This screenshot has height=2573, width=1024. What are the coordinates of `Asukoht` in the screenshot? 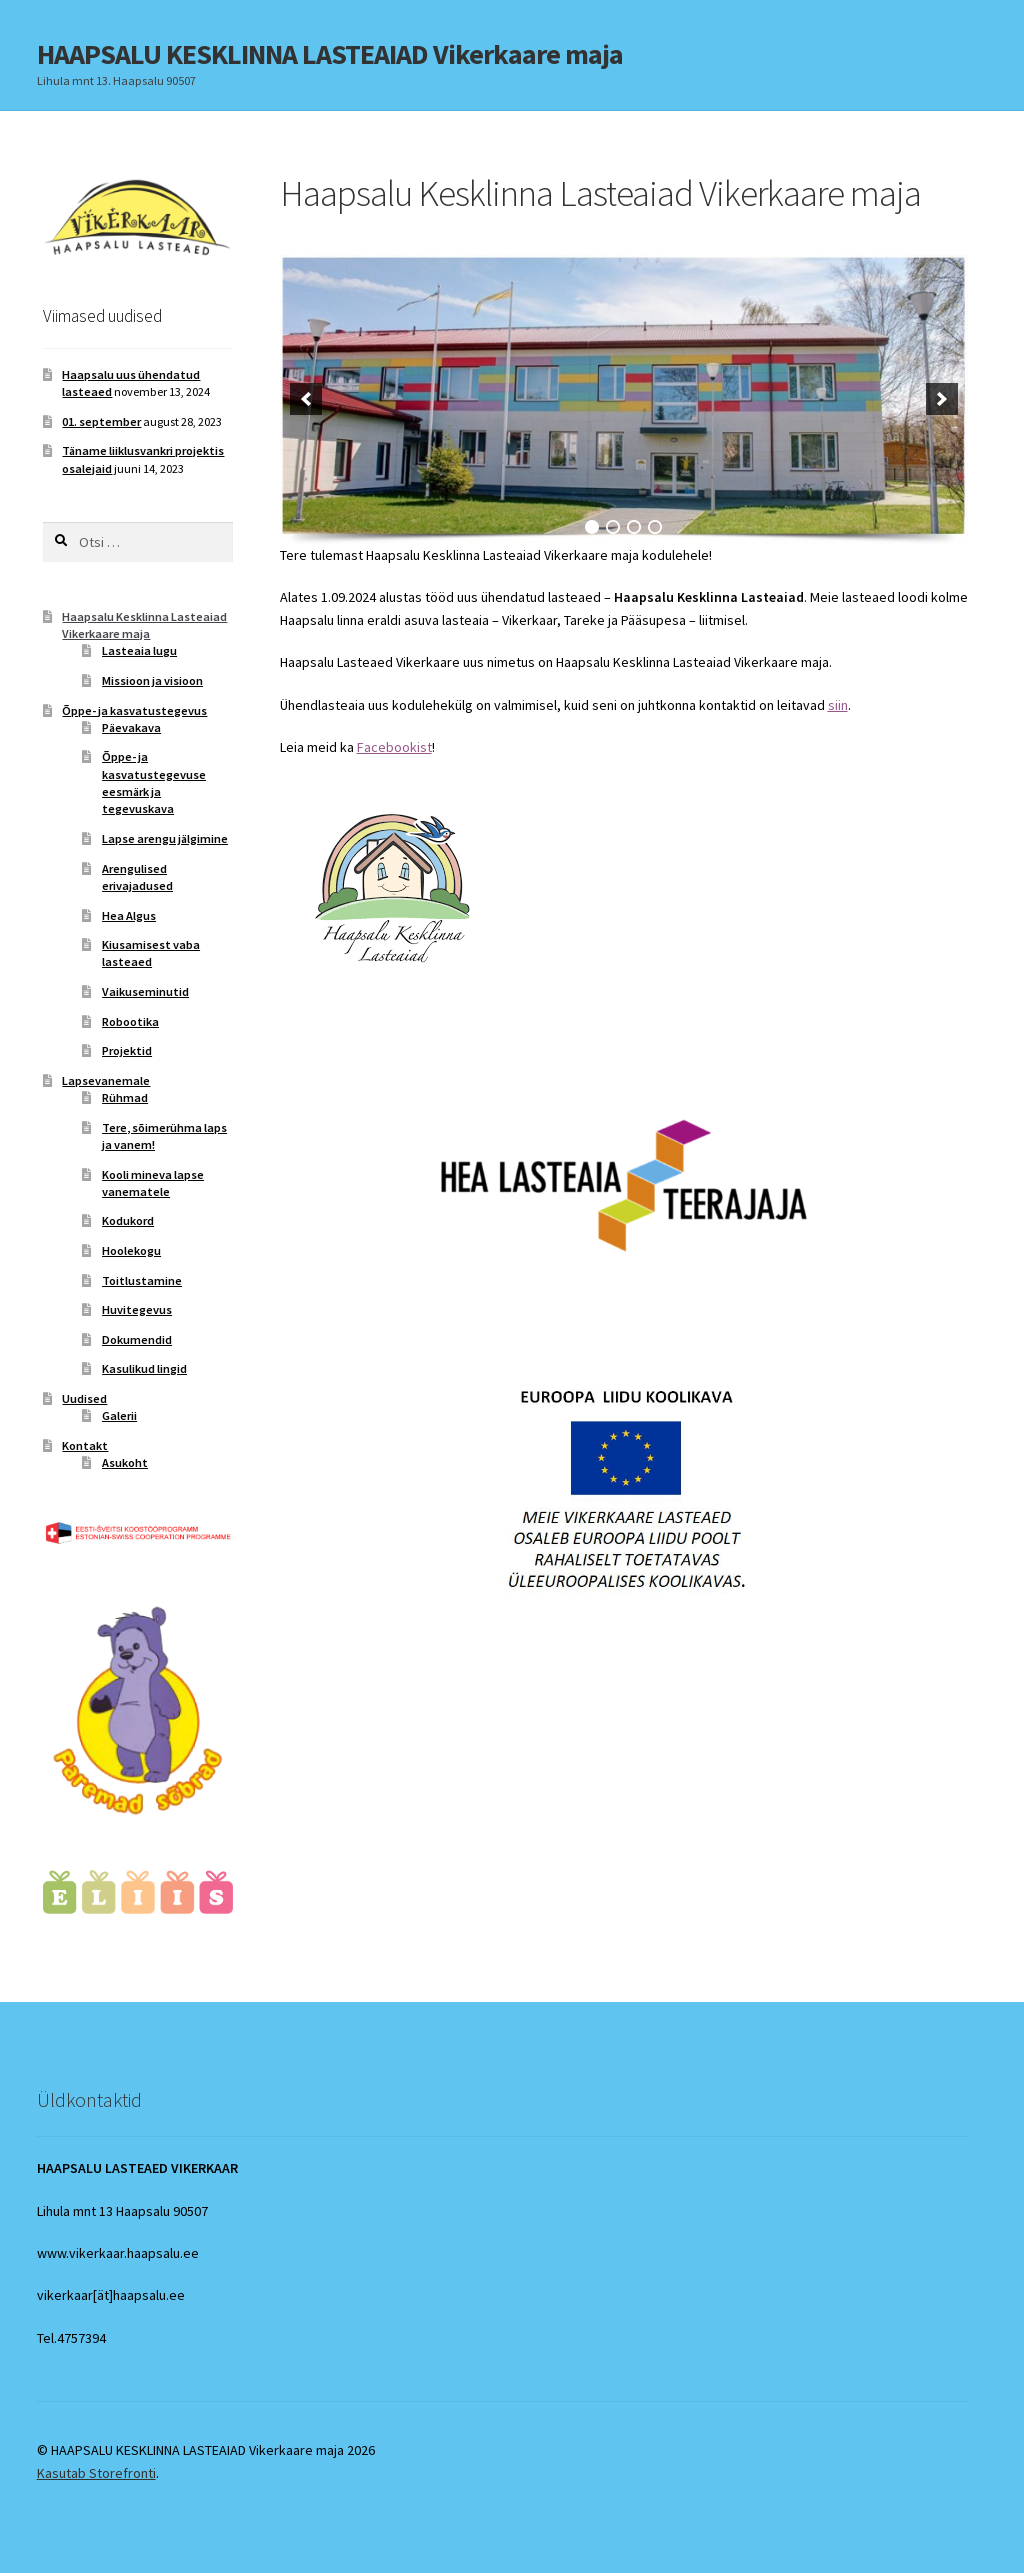 It's located at (125, 1462).